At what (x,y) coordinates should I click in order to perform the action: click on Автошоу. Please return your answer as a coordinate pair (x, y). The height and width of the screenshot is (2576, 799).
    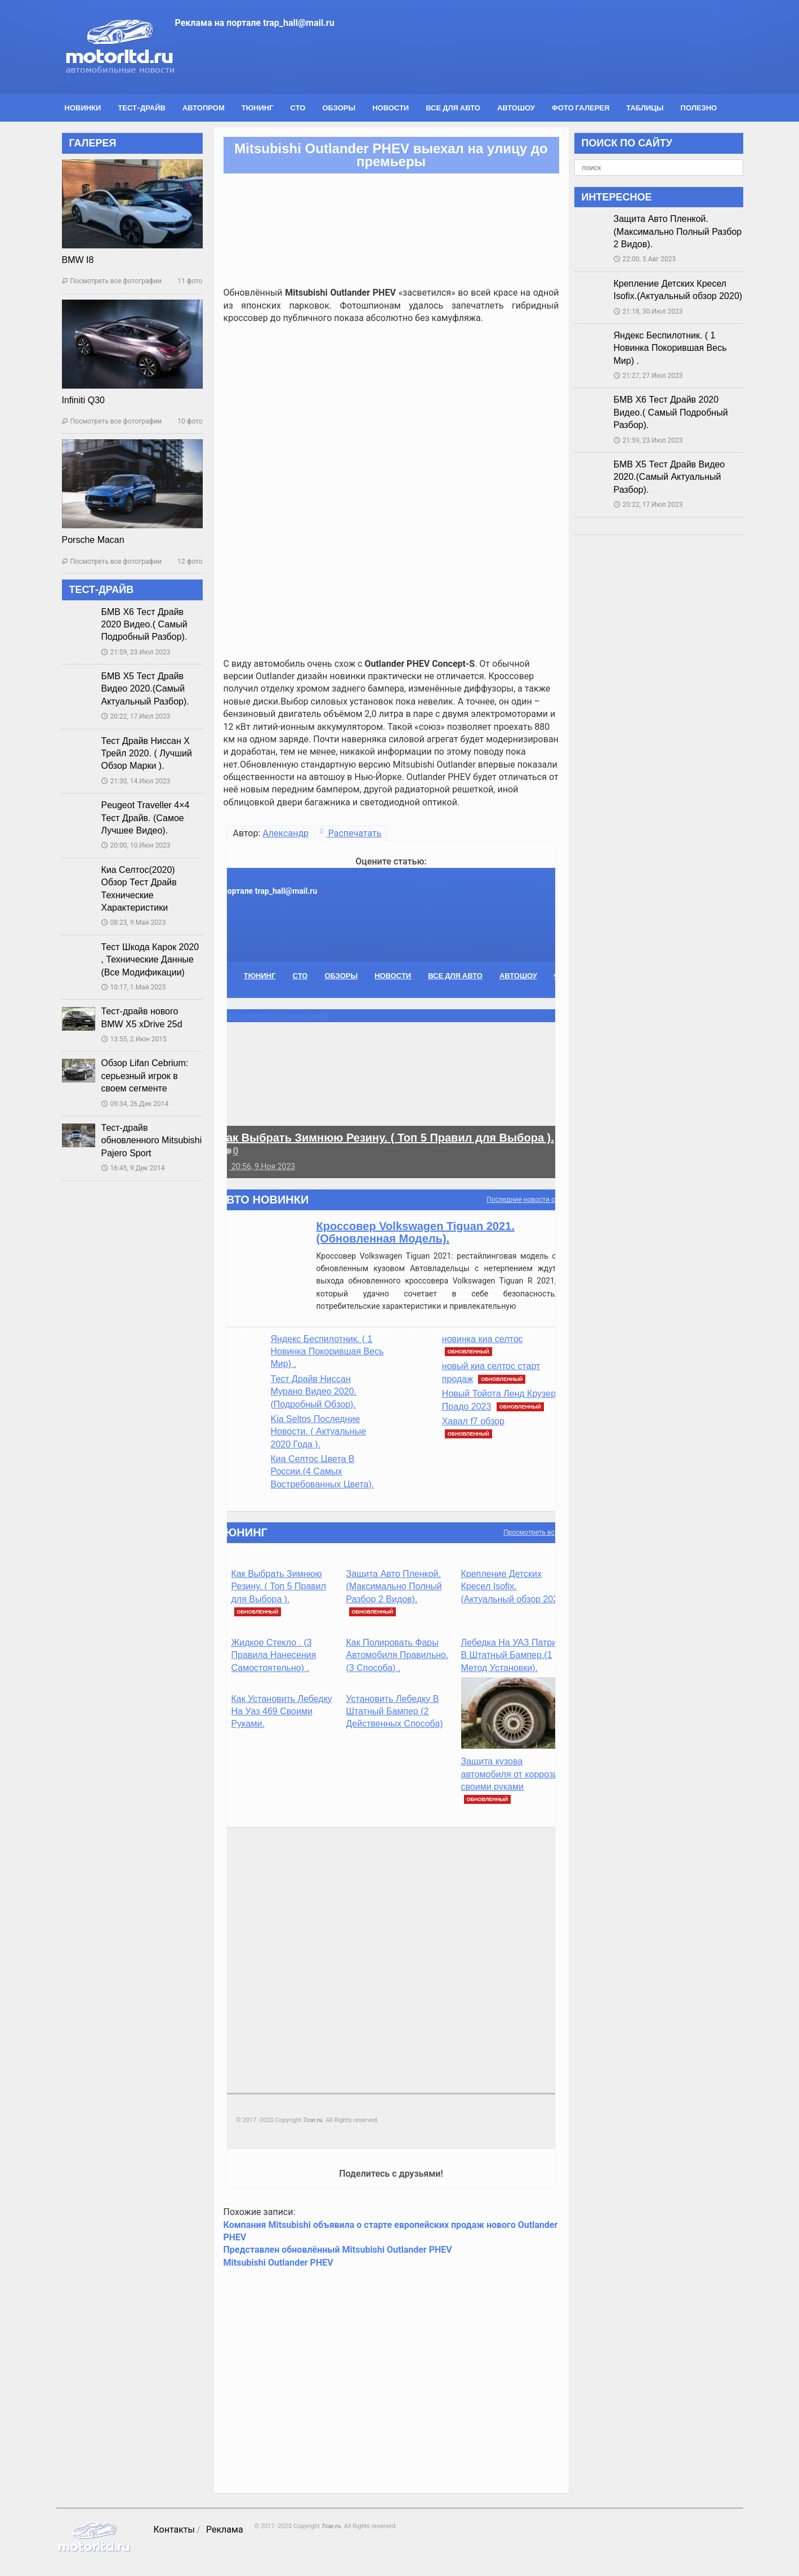
    Looking at the image, I should click on (516, 107).